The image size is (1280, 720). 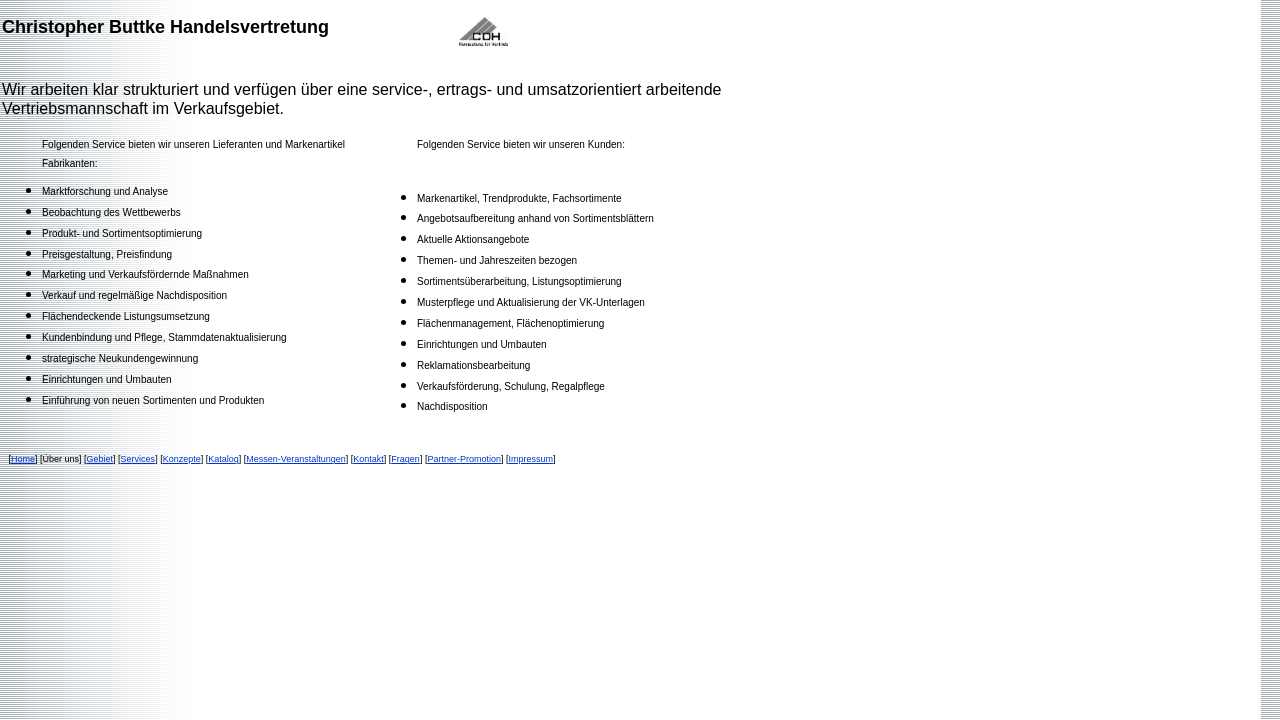 What do you see at coordinates (405, 459) in the screenshot?
I see `Fragen` at bounding box center [405, 459].